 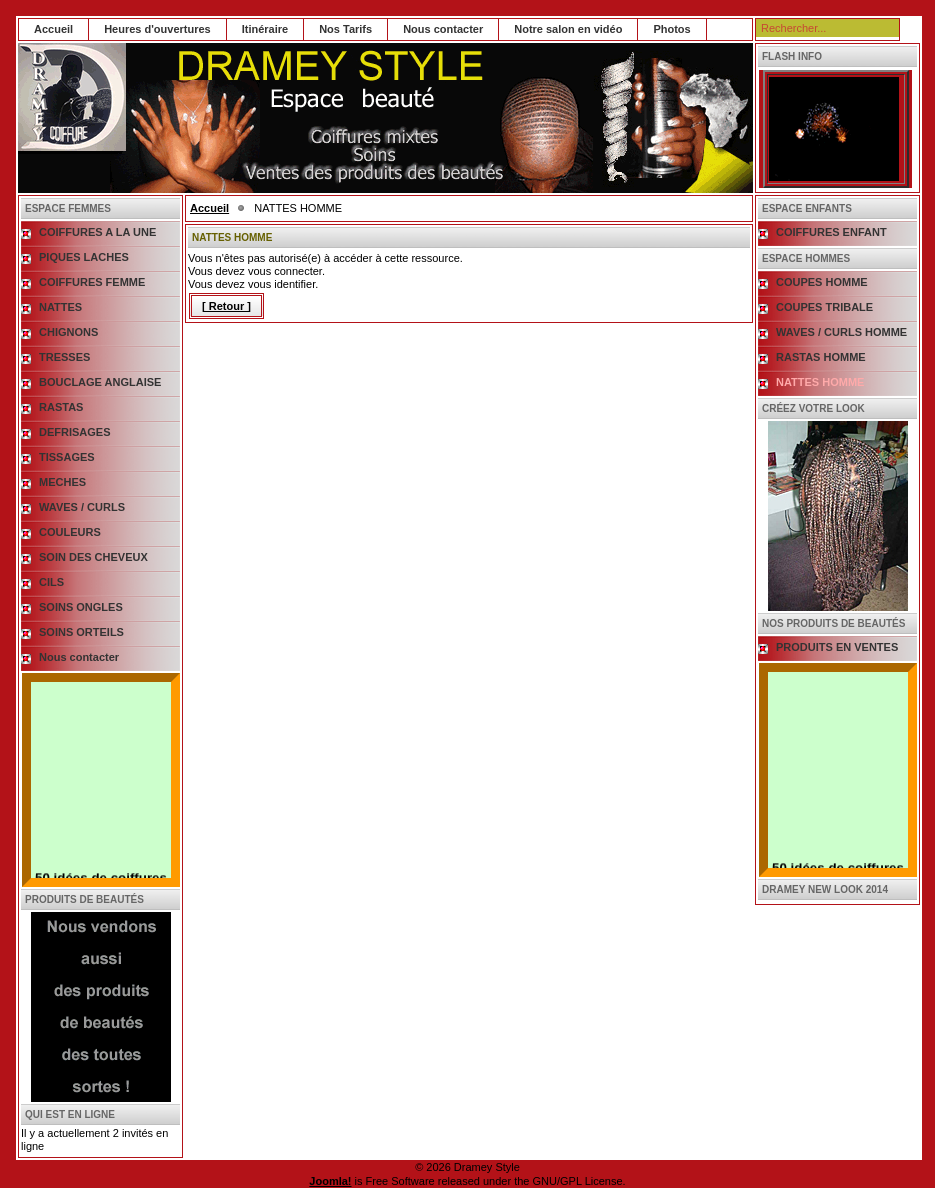 I want to click on RASTAS HOMME, so click(x=821, y=357).